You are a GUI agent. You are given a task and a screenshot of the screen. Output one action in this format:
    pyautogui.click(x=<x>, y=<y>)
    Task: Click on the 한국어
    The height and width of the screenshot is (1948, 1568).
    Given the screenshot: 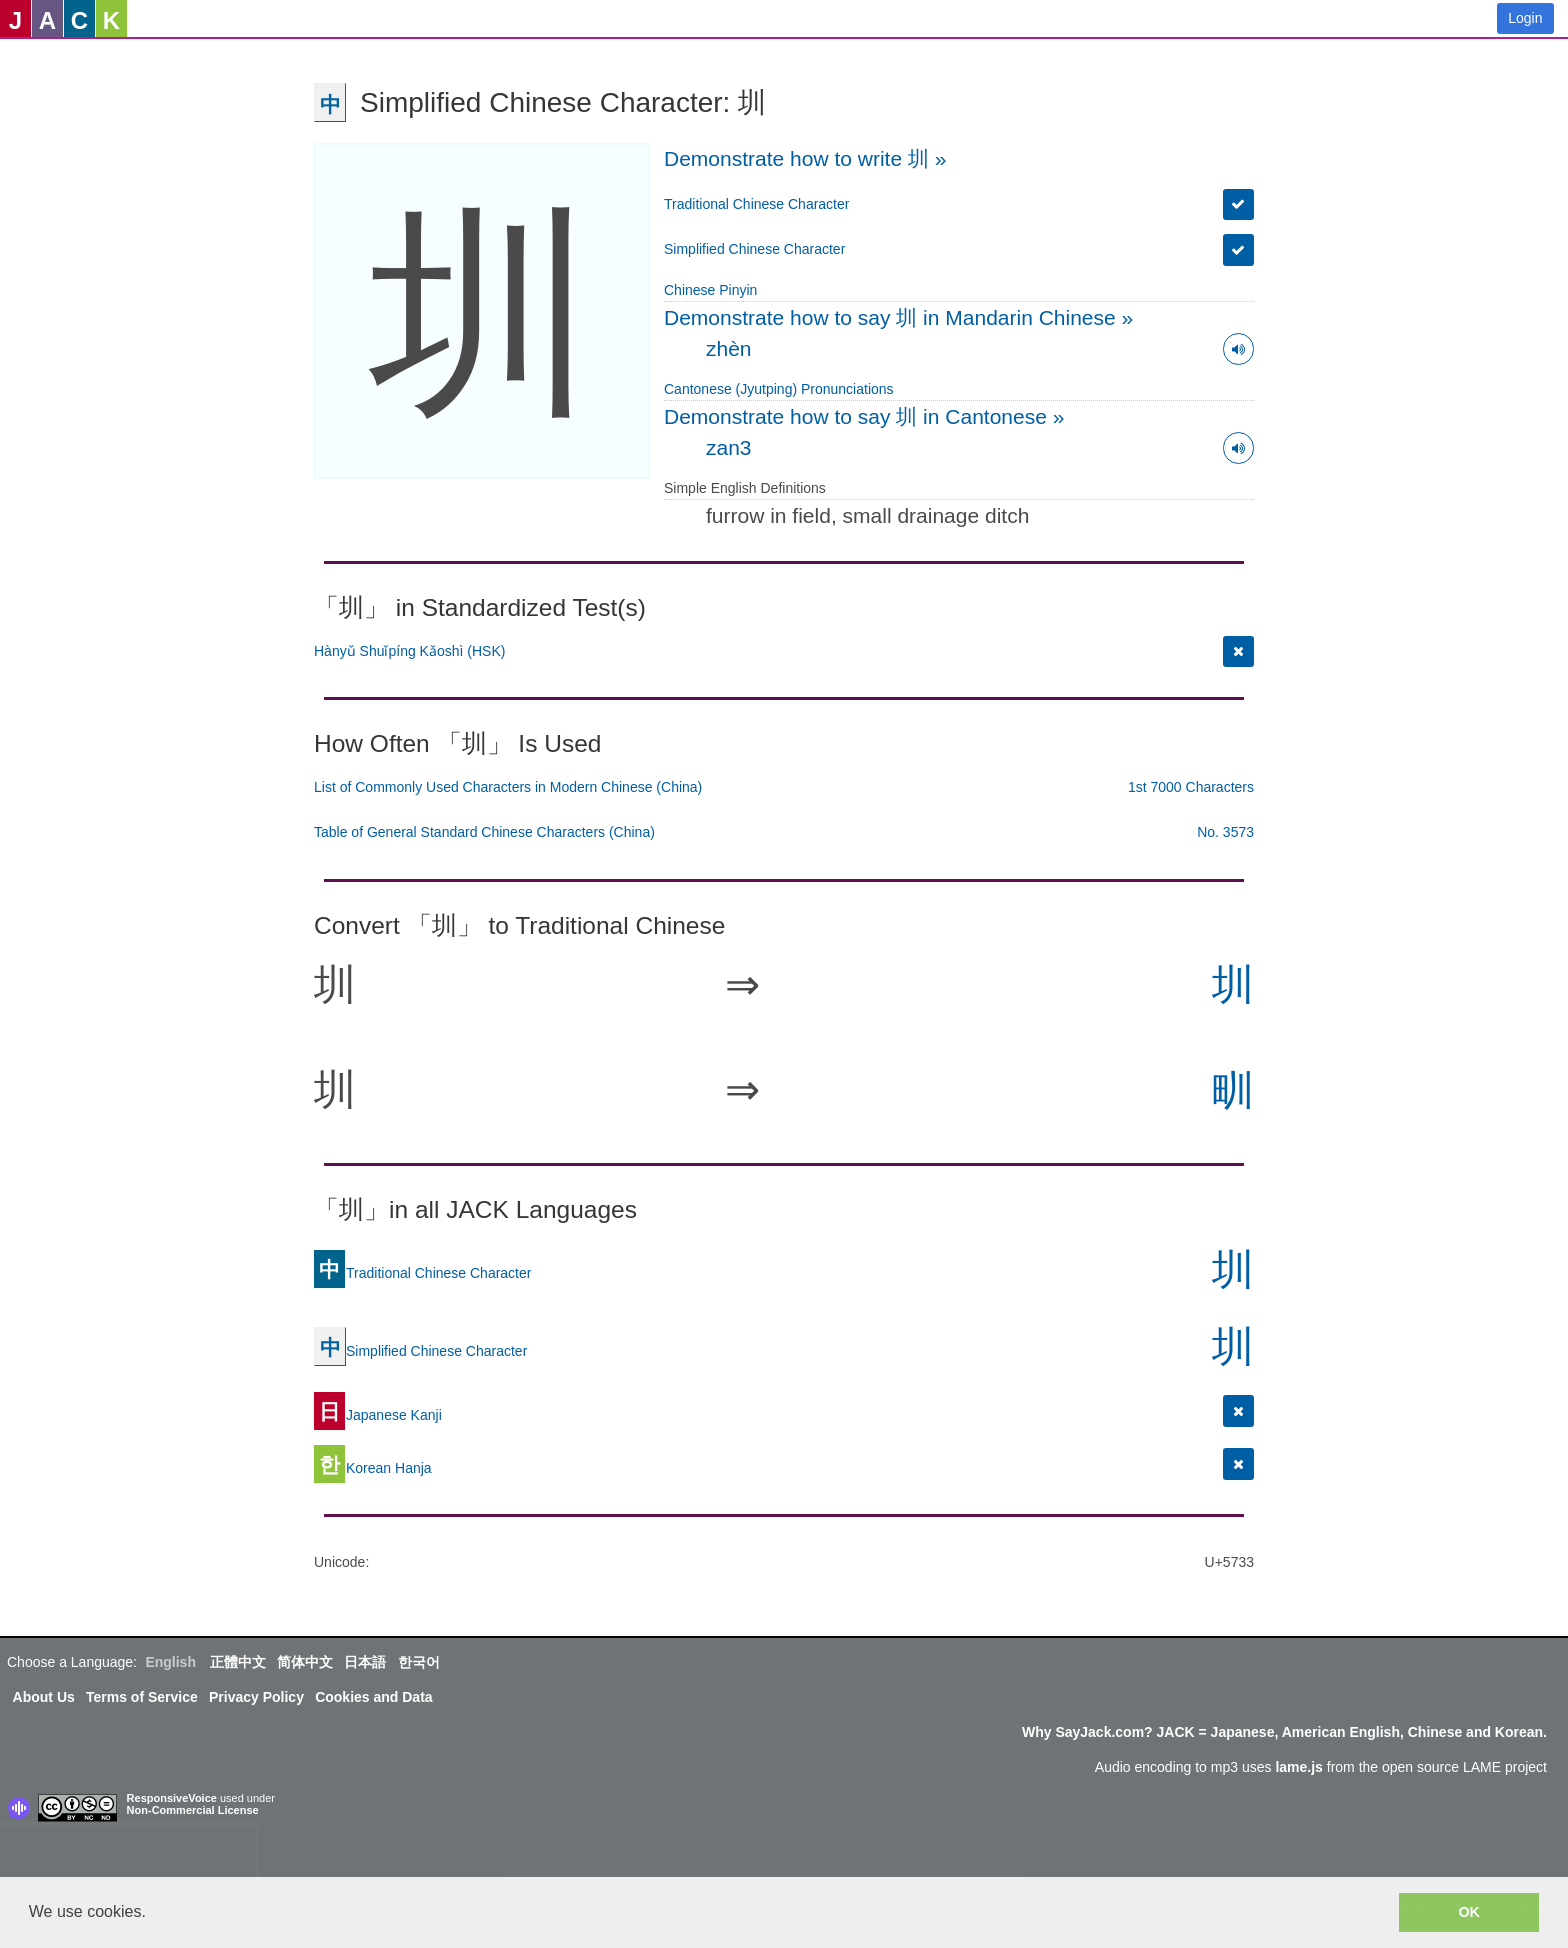 What is the action you would take?
    pyautogui.click(x=419, y=1662)
    